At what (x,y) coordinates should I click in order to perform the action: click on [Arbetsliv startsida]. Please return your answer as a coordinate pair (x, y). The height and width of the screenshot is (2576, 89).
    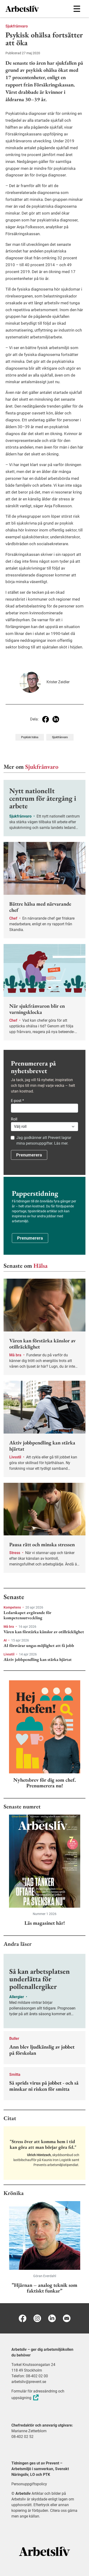
    Looking at the image, I should click on (44, 2551).